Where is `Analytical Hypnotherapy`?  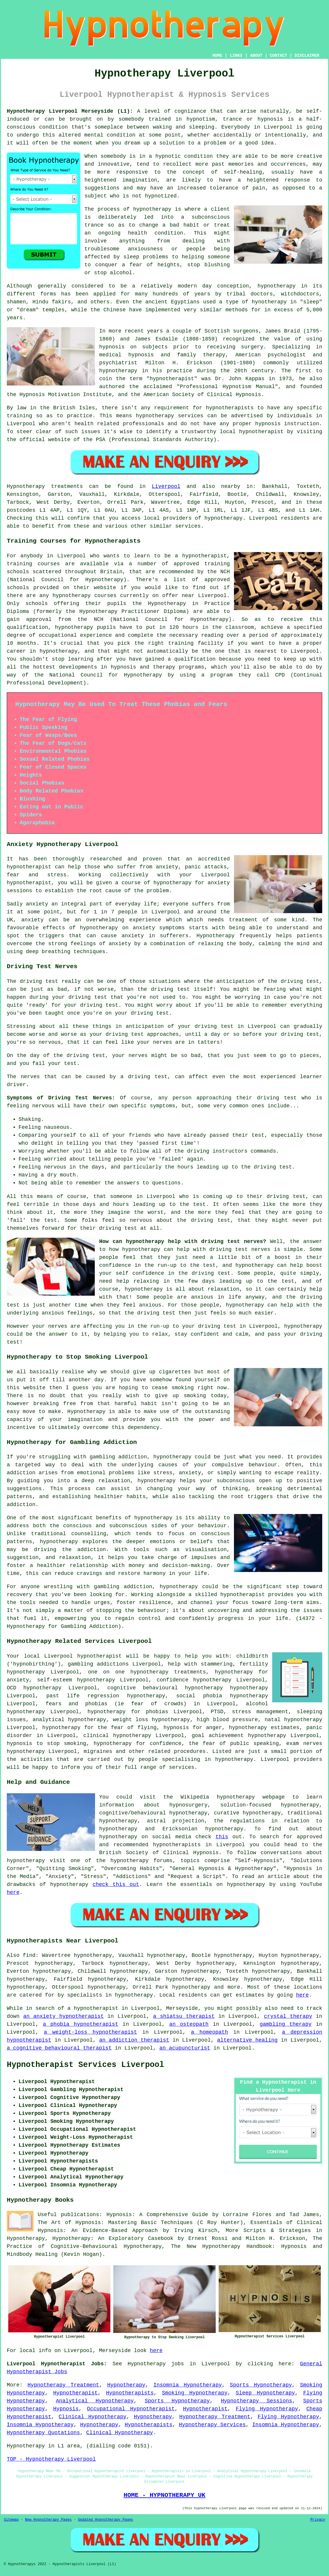 Analytical Hypnotherapy is located at coordinates (95, 2401).